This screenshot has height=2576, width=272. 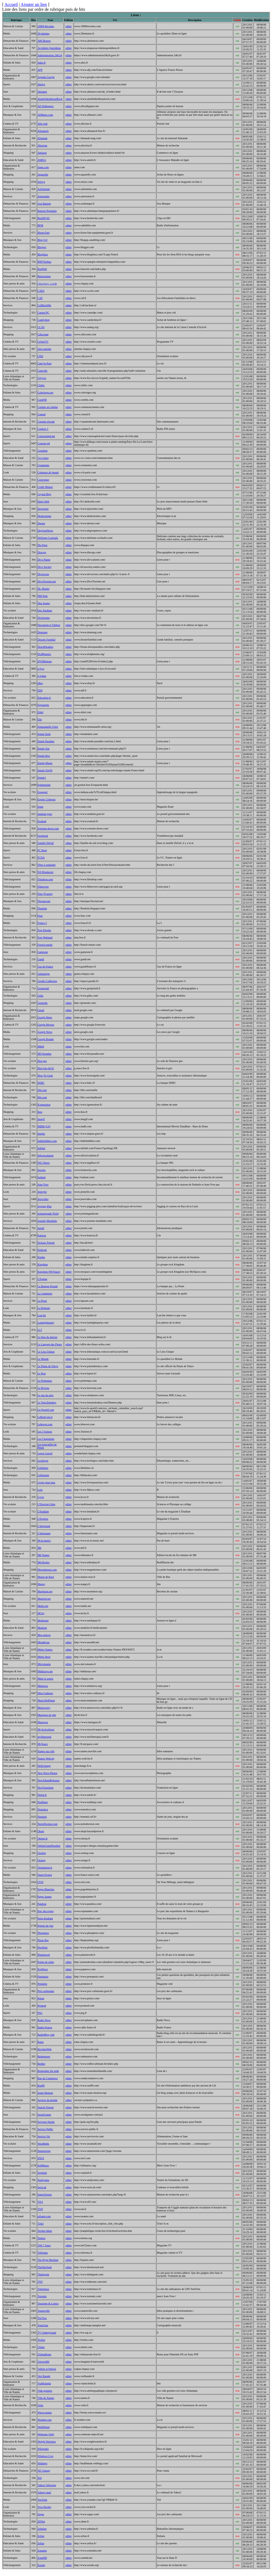 I want to click on CAES, so click(x=40, y=290).